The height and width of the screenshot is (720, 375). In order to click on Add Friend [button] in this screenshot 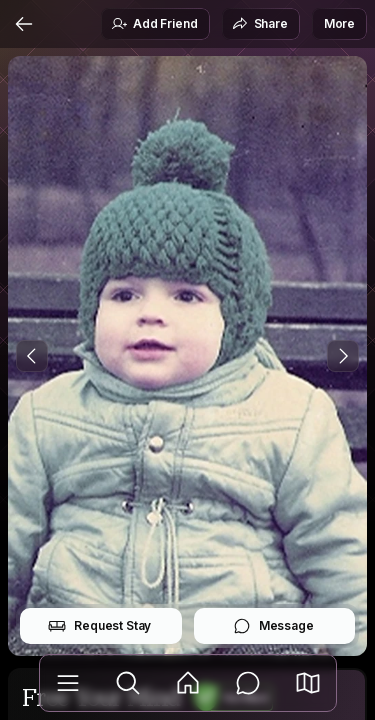, I will do `click(154, 24)`.